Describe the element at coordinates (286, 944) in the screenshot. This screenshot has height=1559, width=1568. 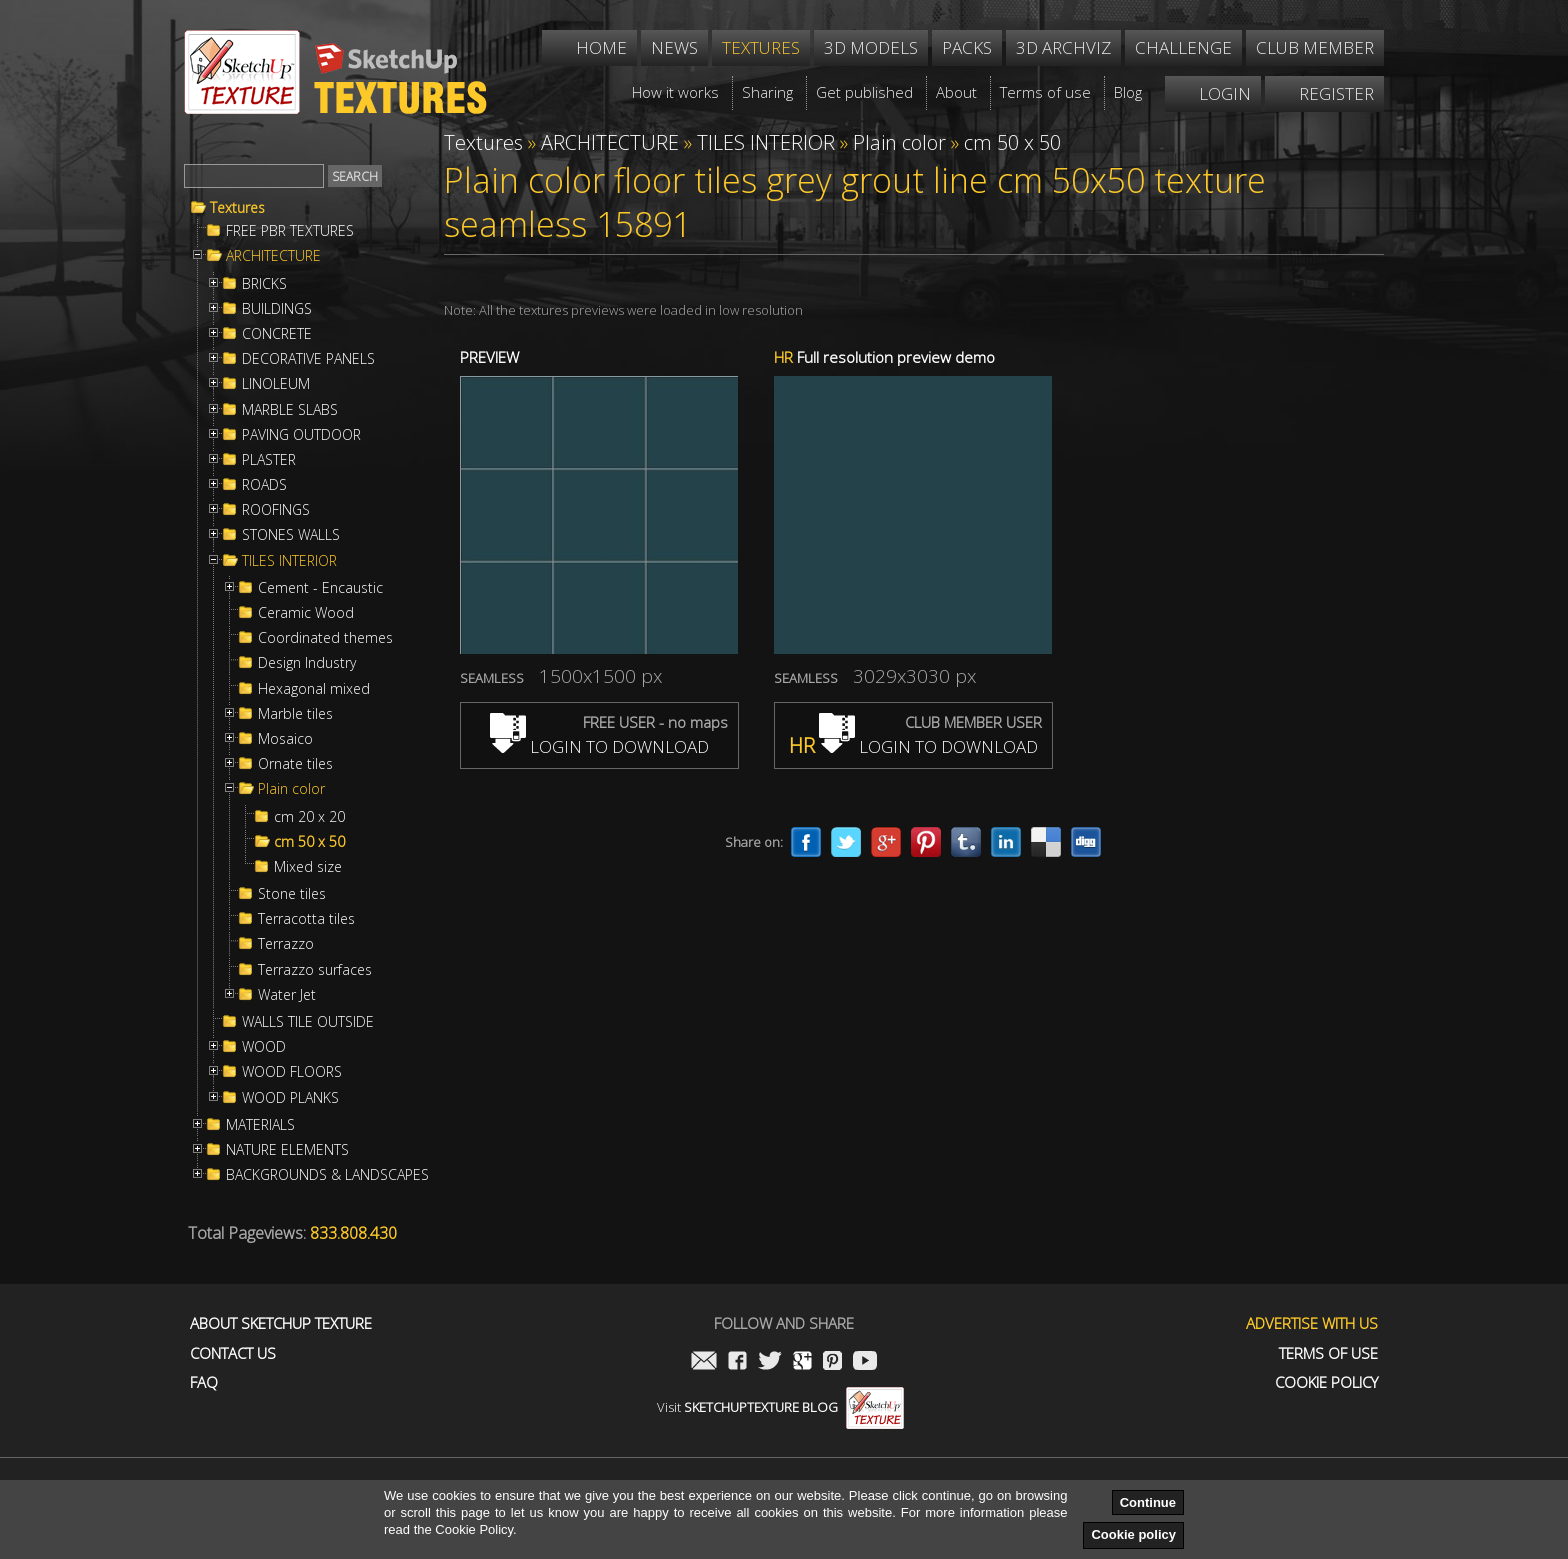
I see `Terrazzo` at that location.